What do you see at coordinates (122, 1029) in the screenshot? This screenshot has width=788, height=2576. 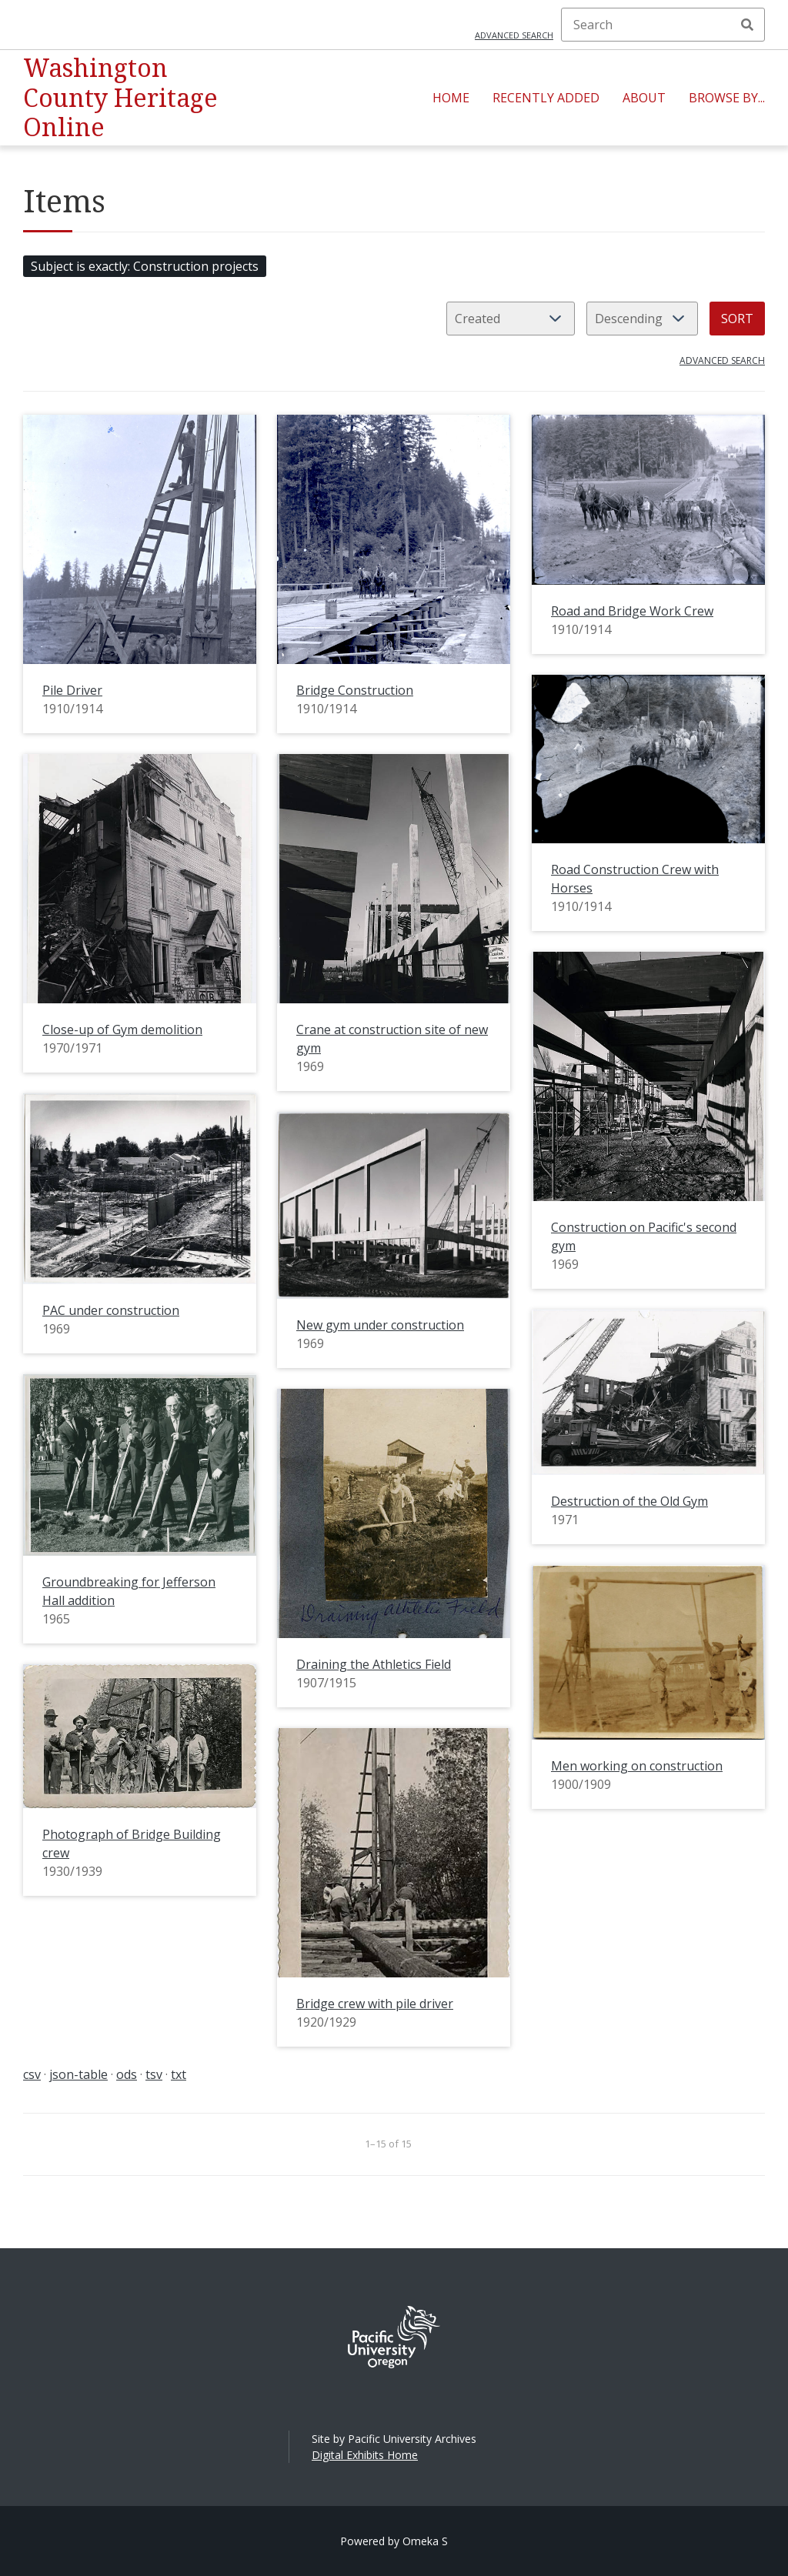 I see `Close-up of Gym demolition` at bounding box center [122, 1029].